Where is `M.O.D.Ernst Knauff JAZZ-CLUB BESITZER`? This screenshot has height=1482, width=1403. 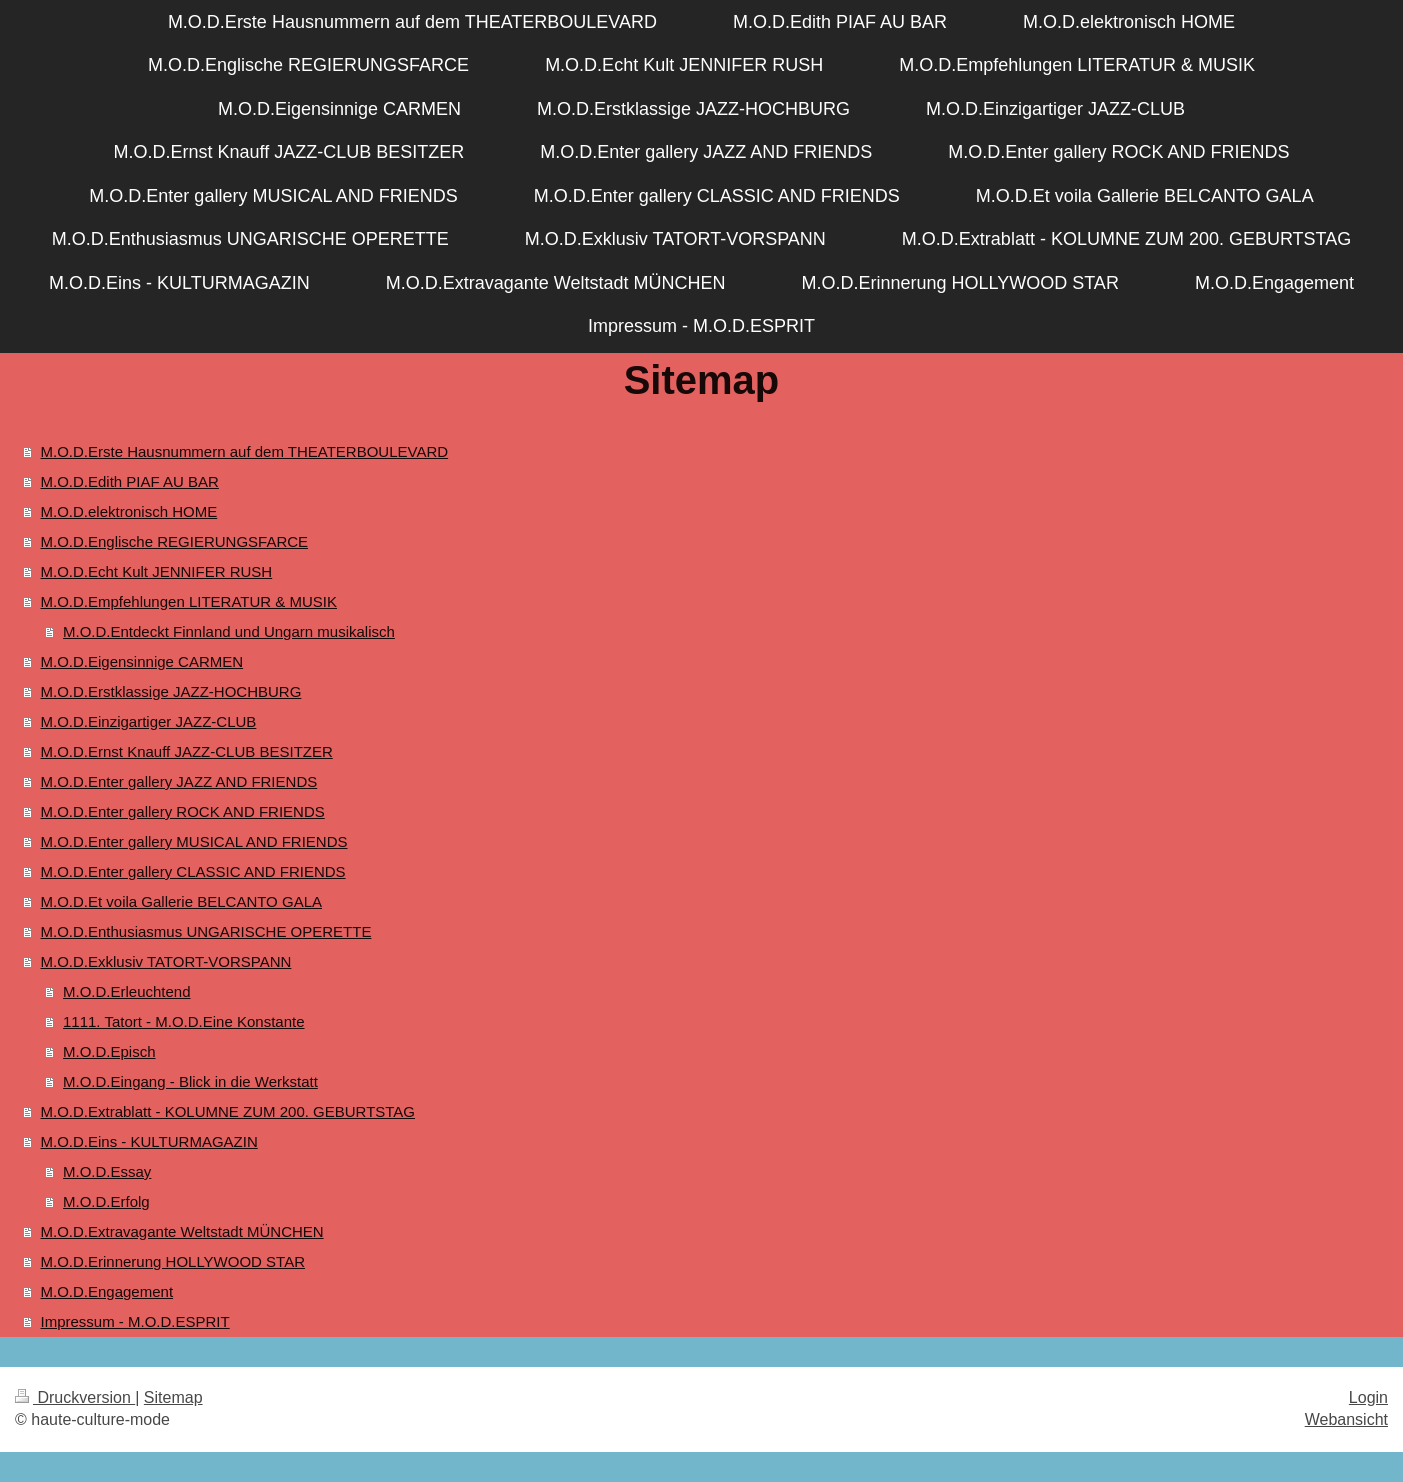 M.O.D.Ernst Knauff JAZZ-CLUB BESITZER is located at coordinates (187, 751).